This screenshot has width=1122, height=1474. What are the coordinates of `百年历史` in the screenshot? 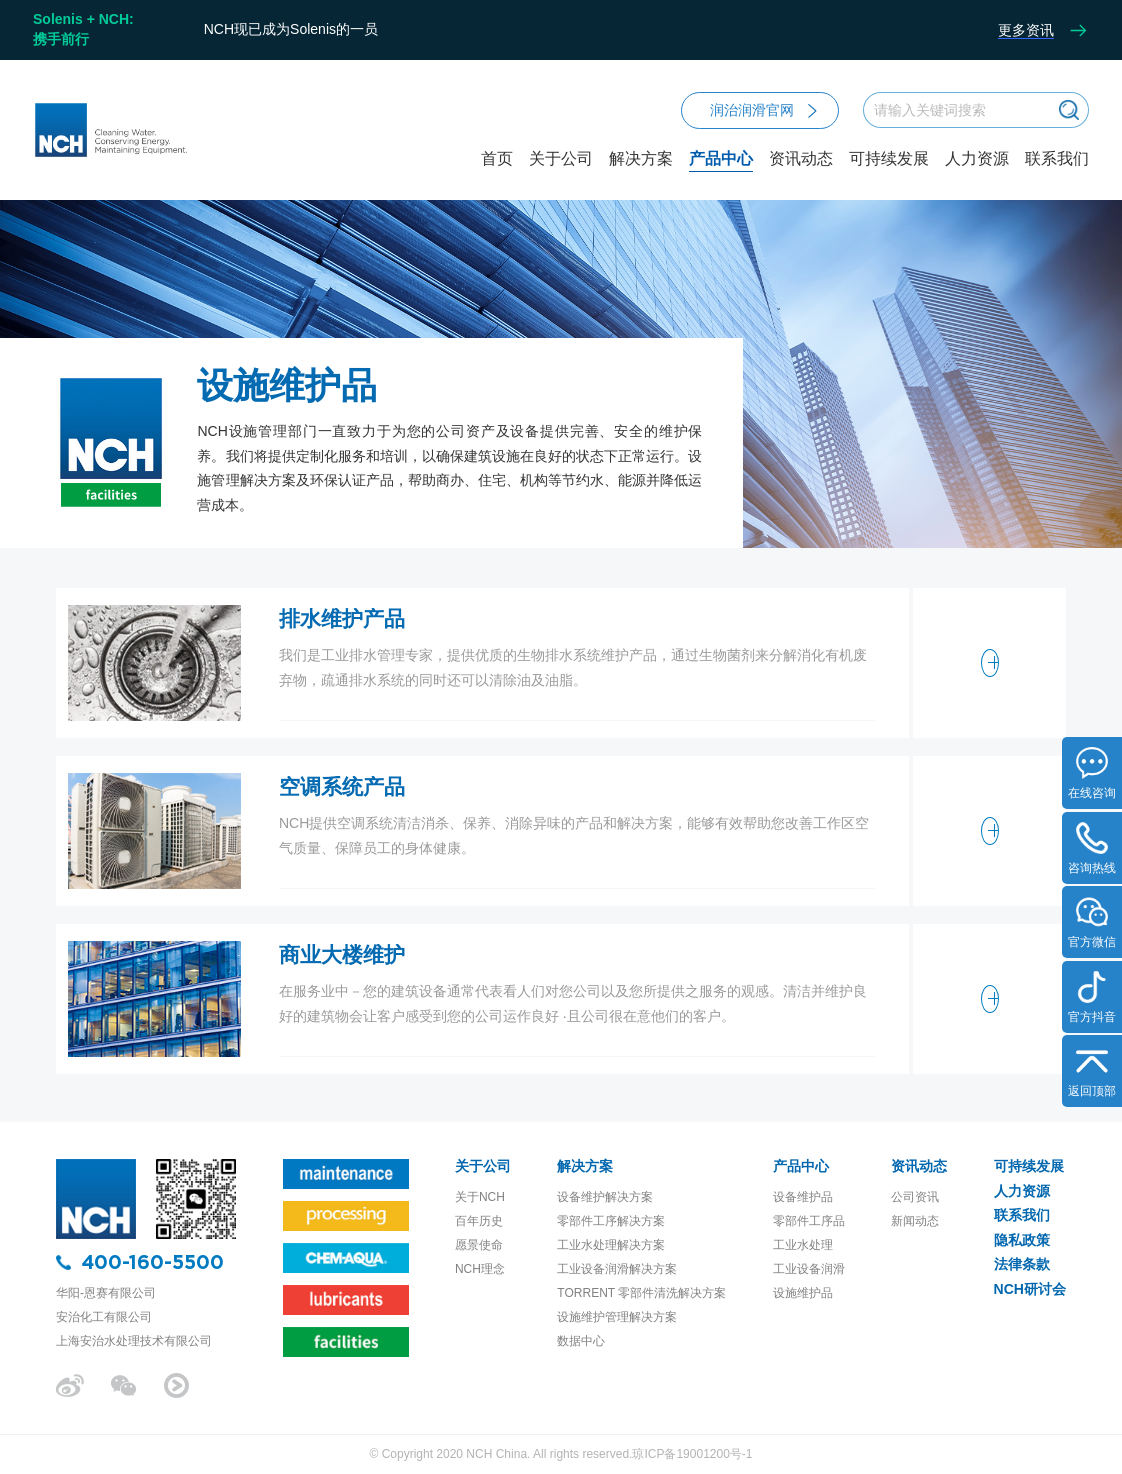 It's located at (479, 1221).